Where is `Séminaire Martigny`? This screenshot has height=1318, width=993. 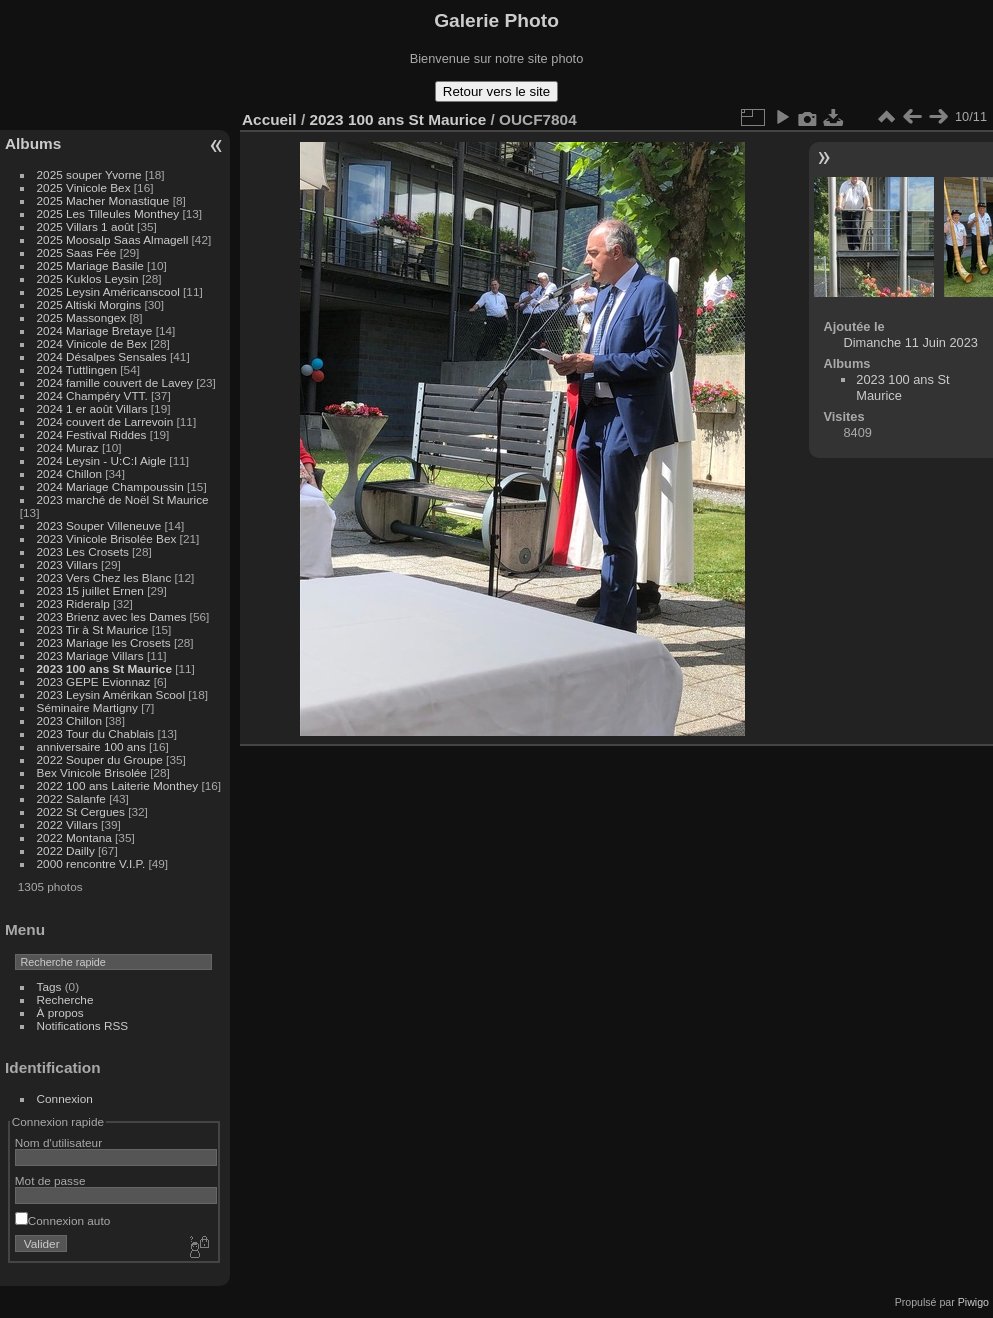
Séminaire Martigny is located at coordinates (87, 707).